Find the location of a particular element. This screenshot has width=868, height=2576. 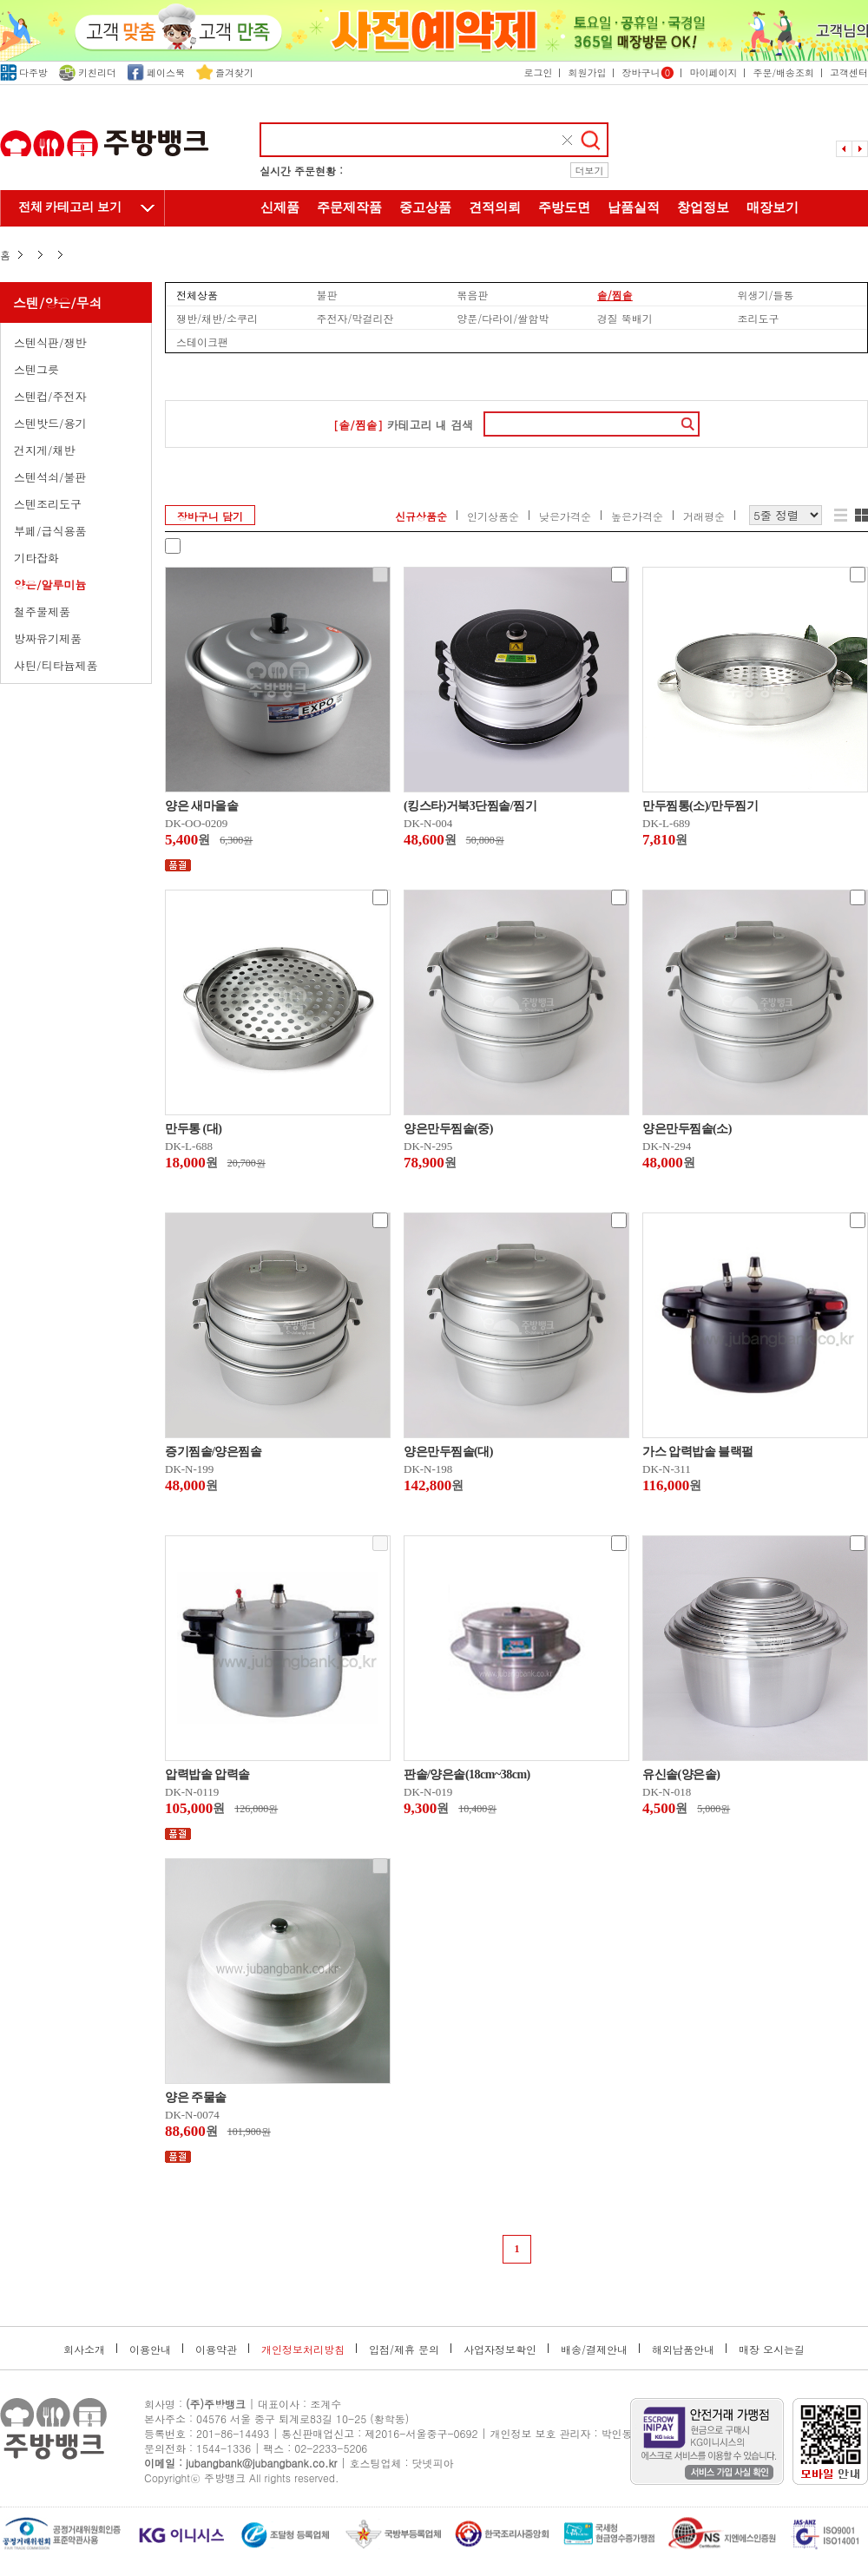

거래평순 is located at coordinates (704, 516).